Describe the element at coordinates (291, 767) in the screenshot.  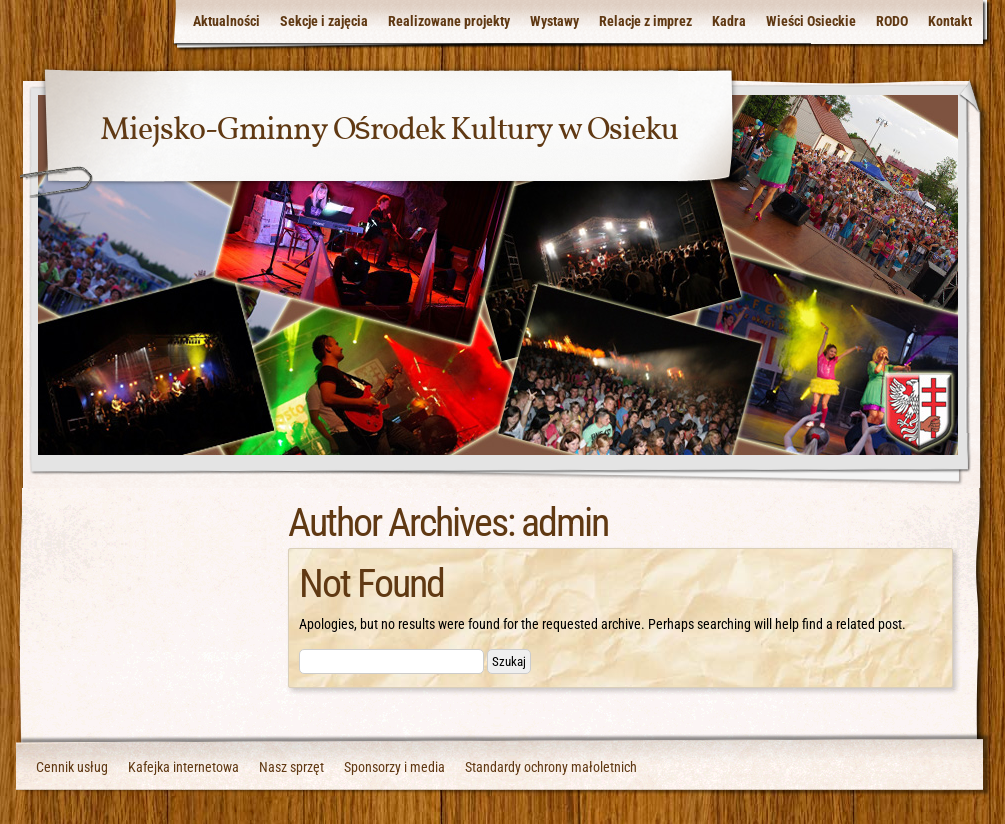
I see `Nasz sprzęt` at that location.